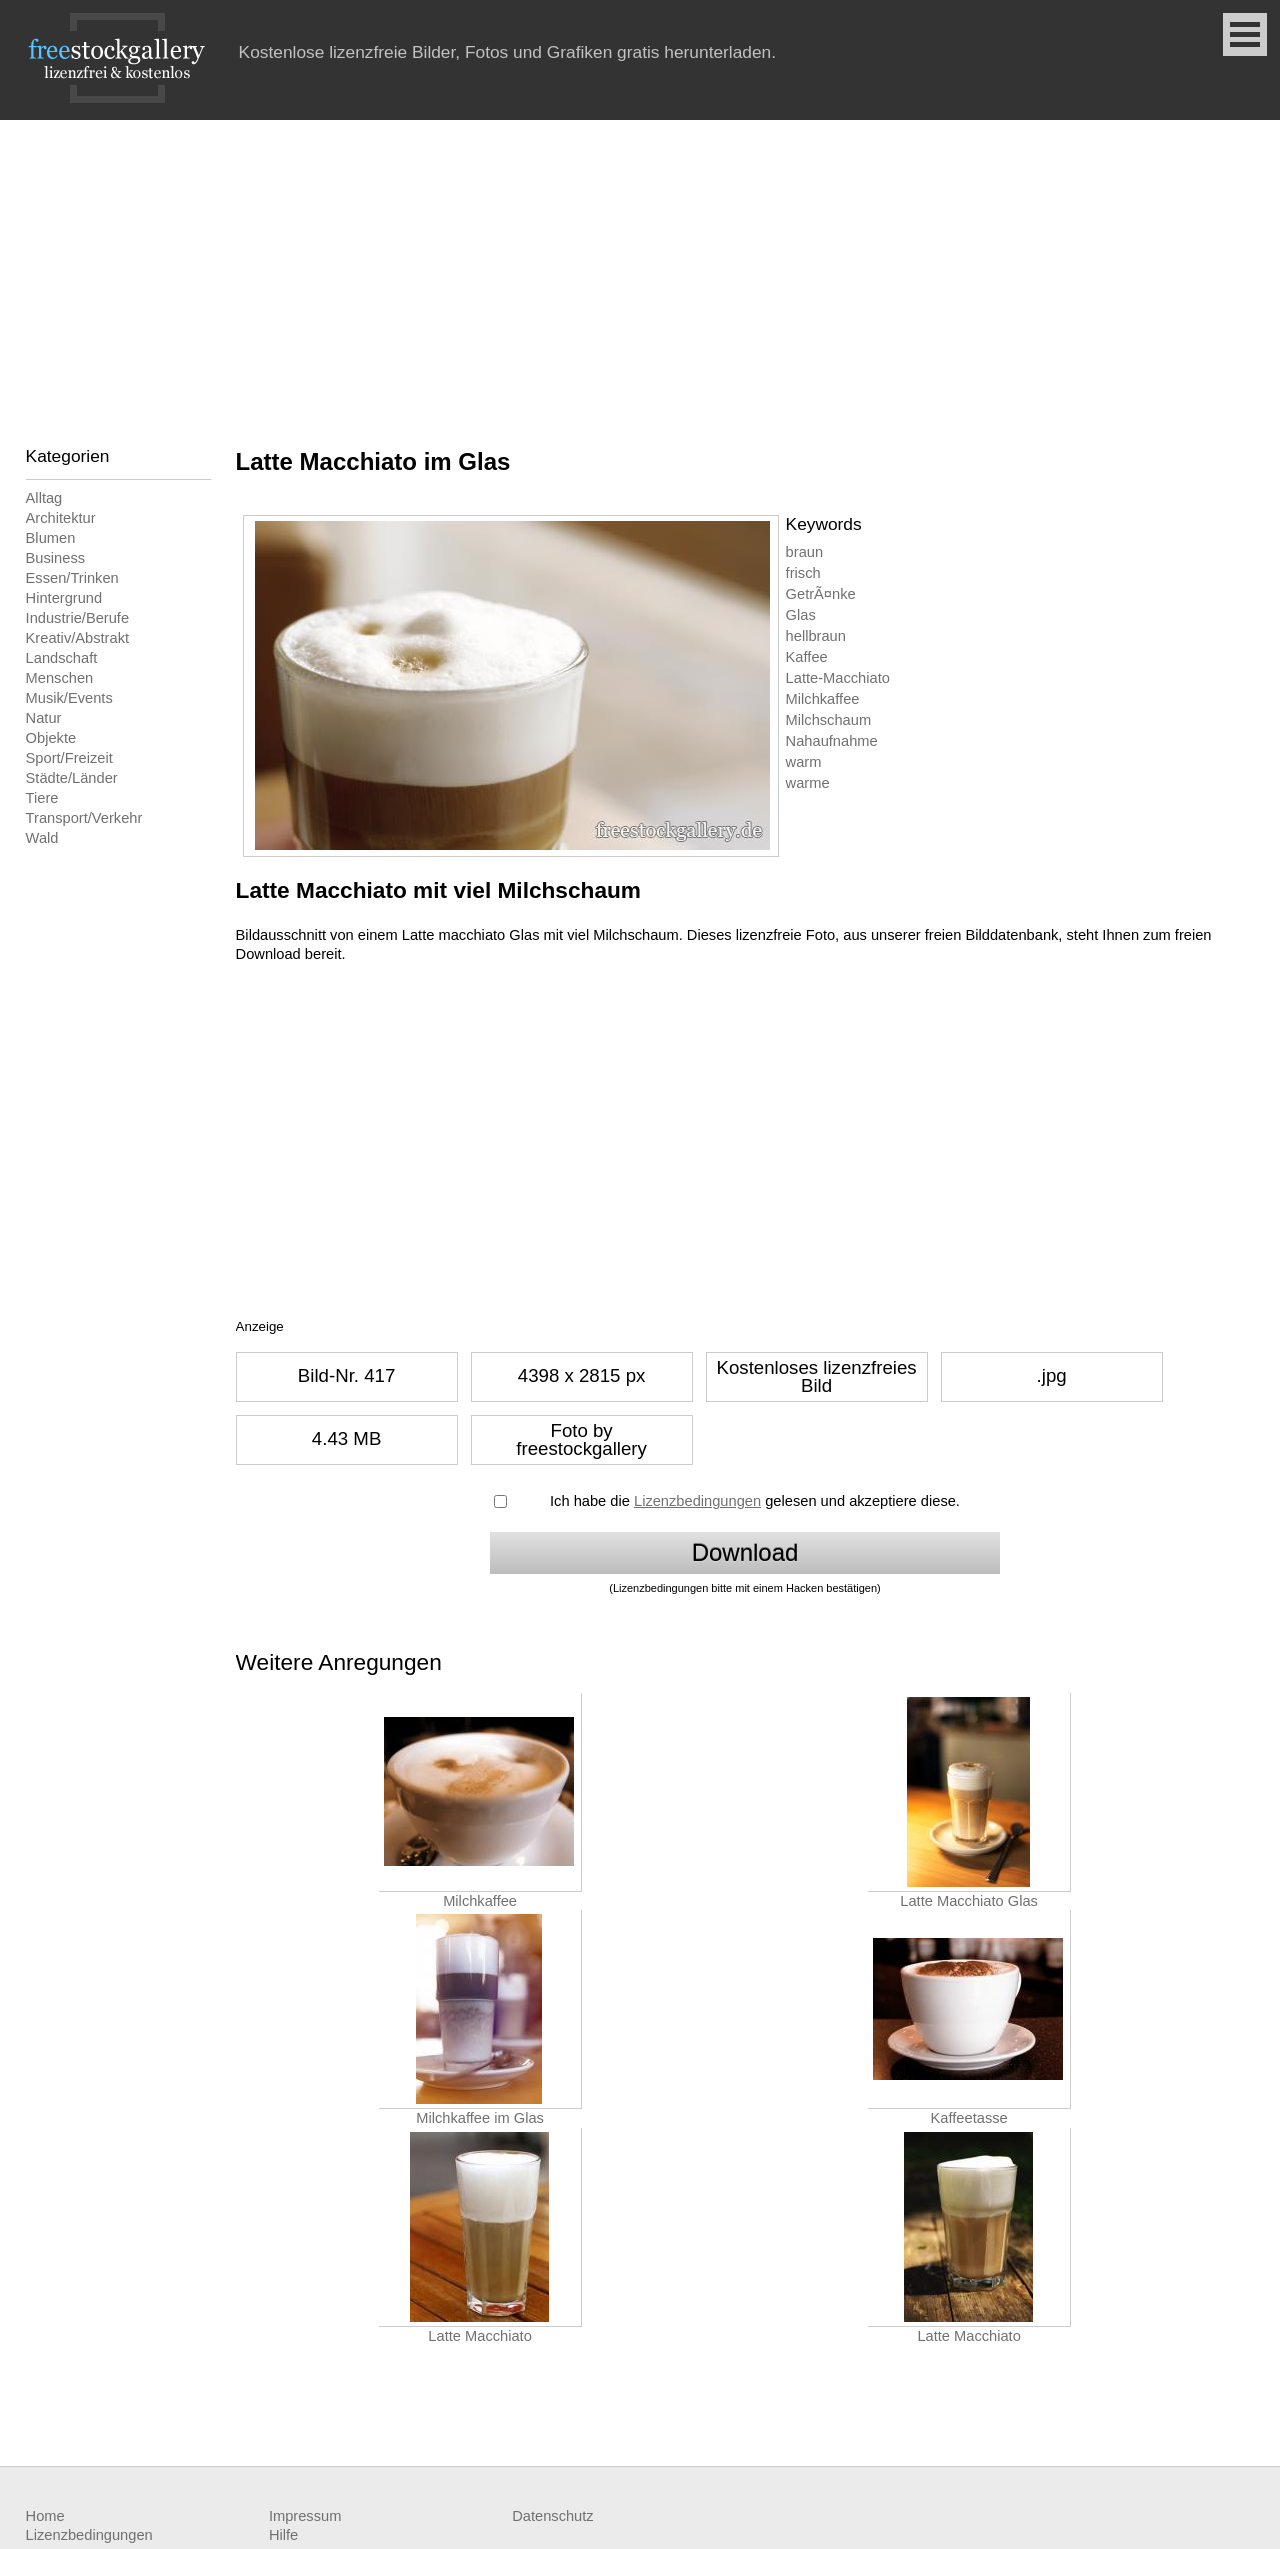 The image size is (1280, 2549). Describe the element at coordinates (72, 778) in the screenshot. I see `Städte/Länder` at that location.